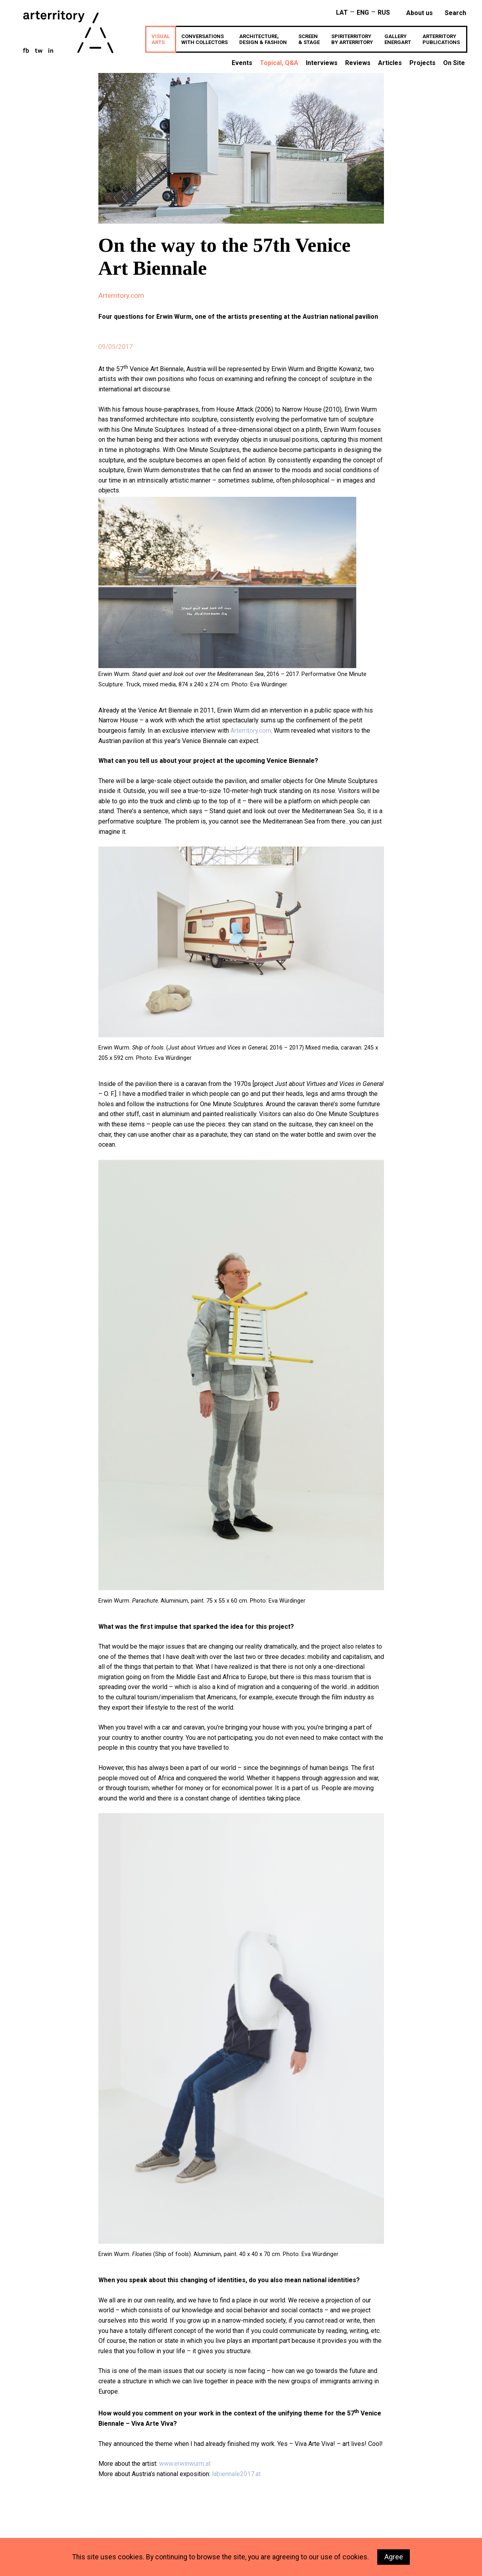 The image size is (482, 2576). Describe the element at coordinates (309, 39) in the screenshot. I see `SCREEN& STAGE` at that location.